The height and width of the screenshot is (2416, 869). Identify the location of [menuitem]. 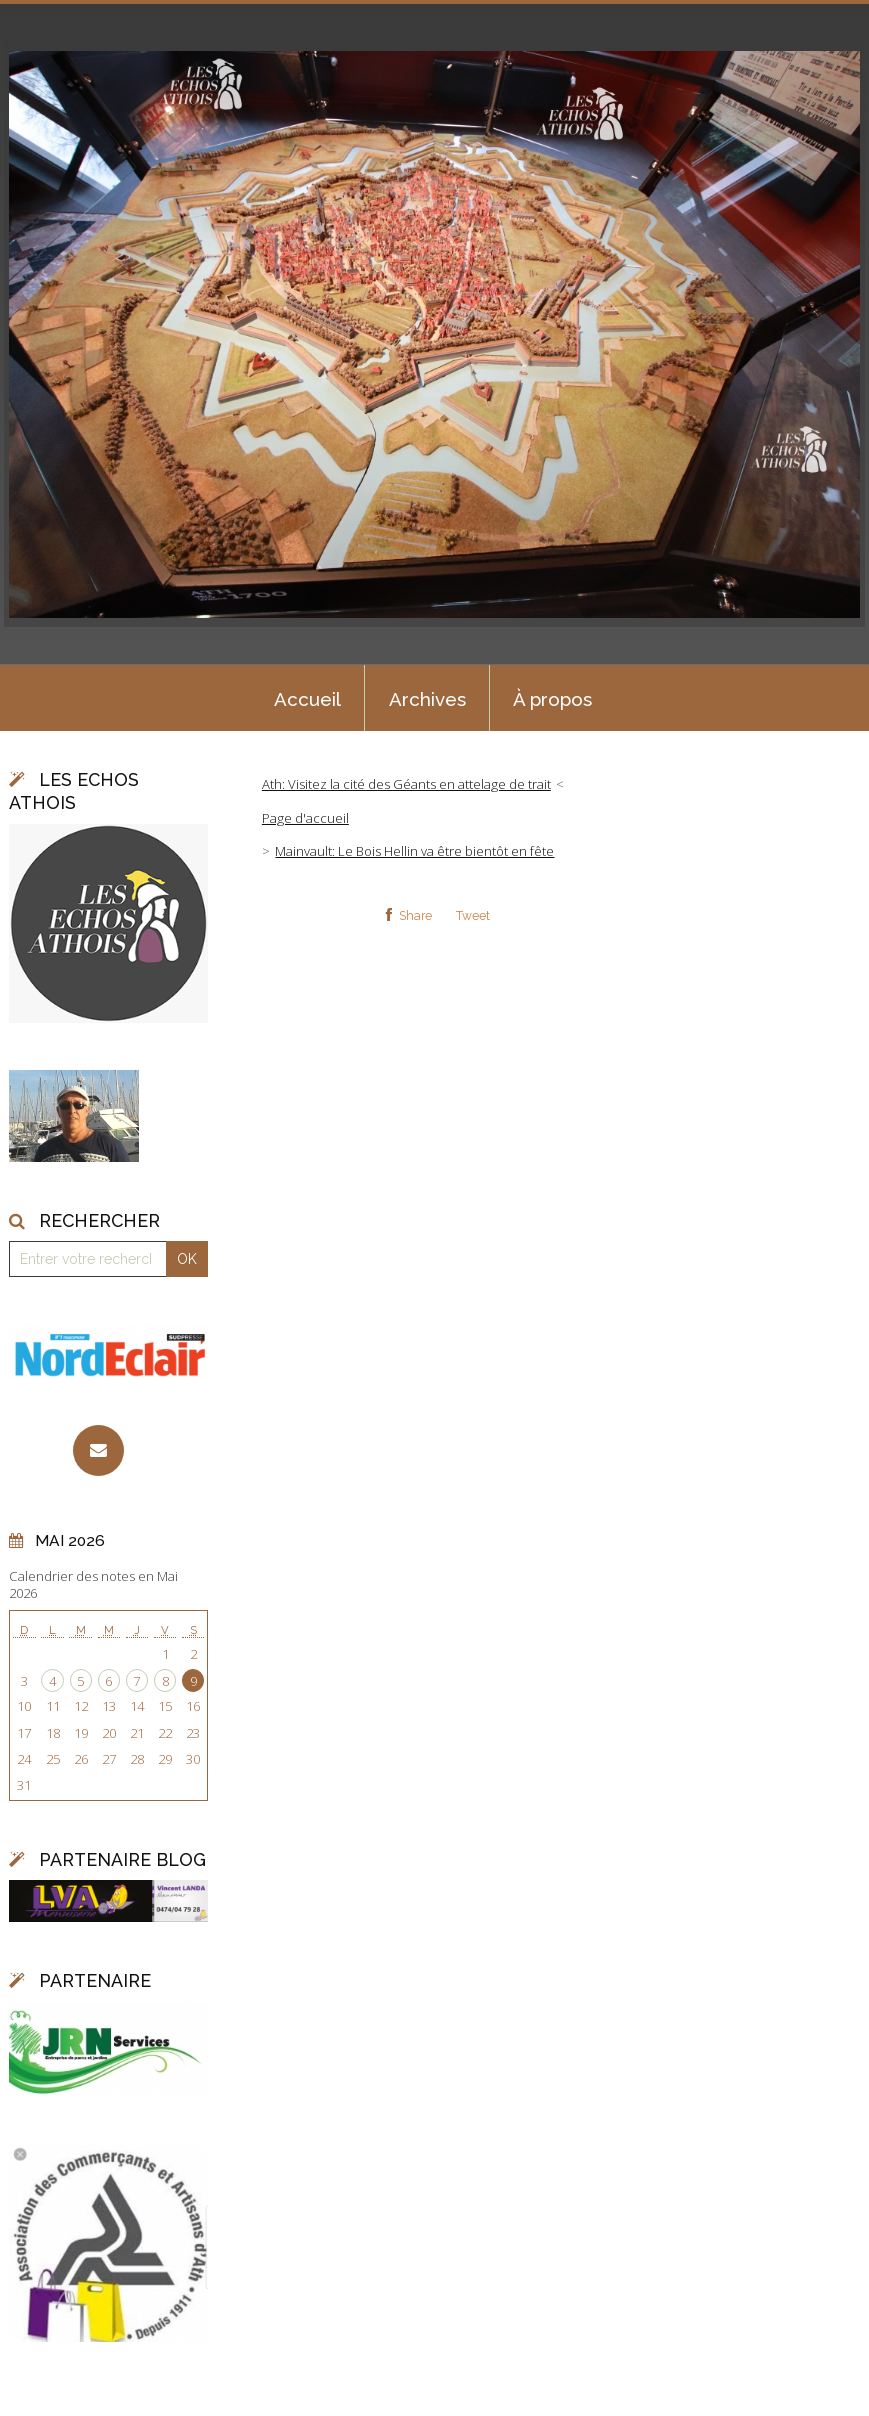
(307, 698).